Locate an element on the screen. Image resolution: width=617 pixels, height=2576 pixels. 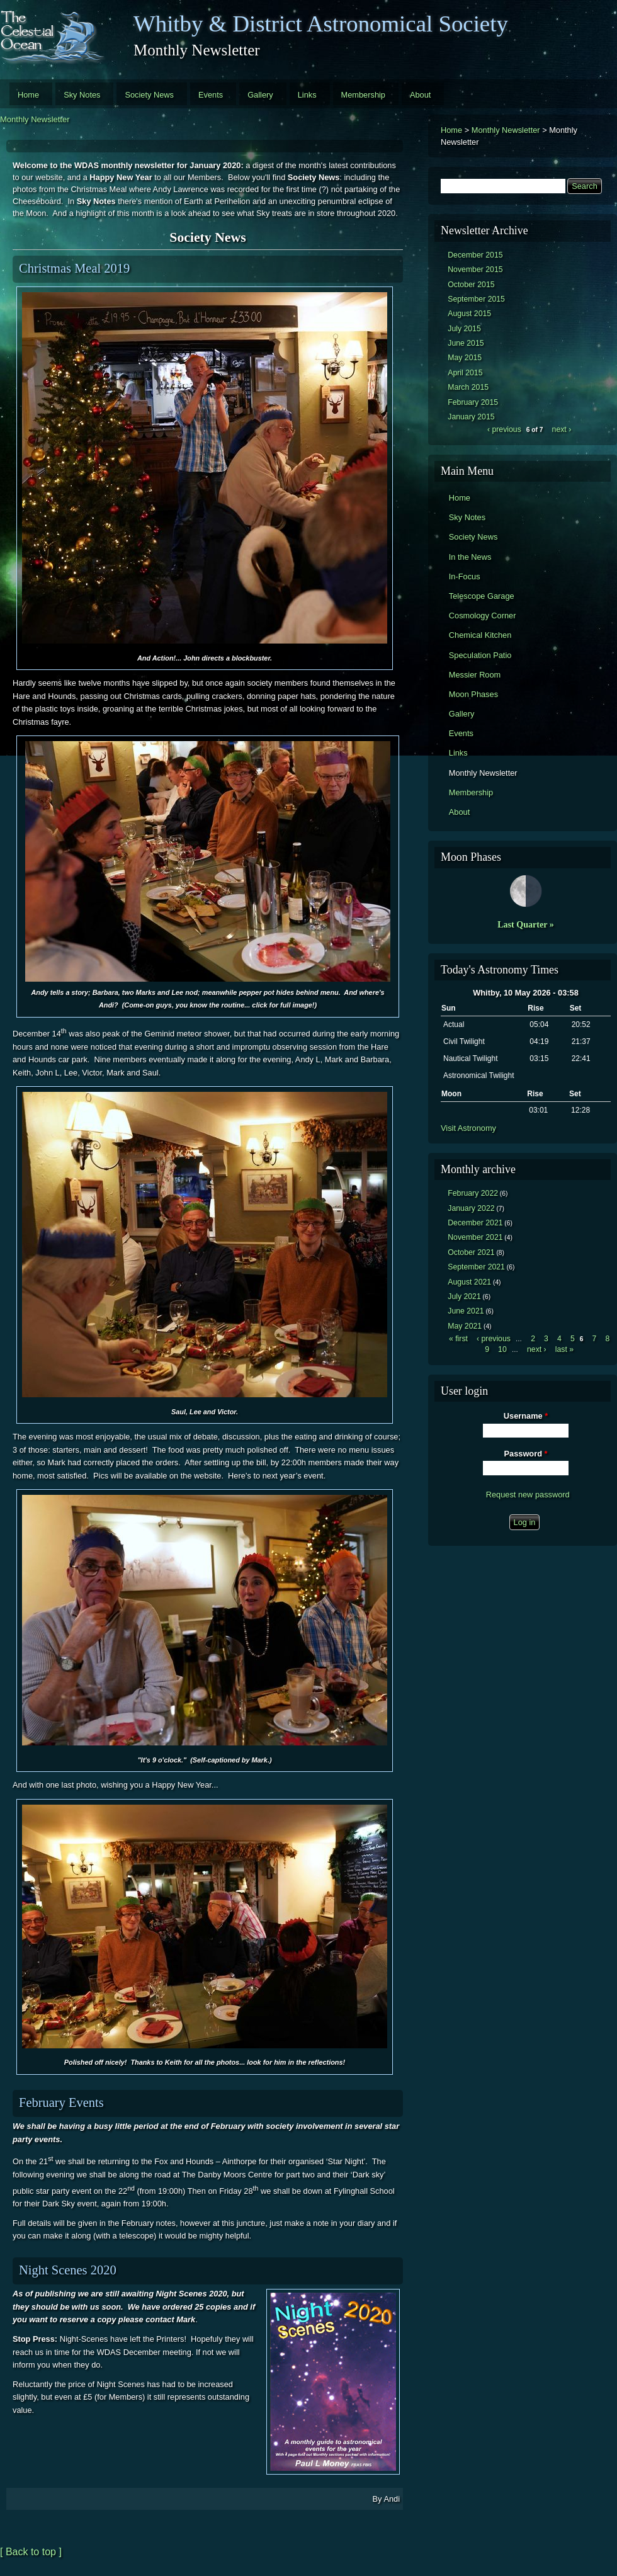
Sky Notes is located at coordinates (82, 94).